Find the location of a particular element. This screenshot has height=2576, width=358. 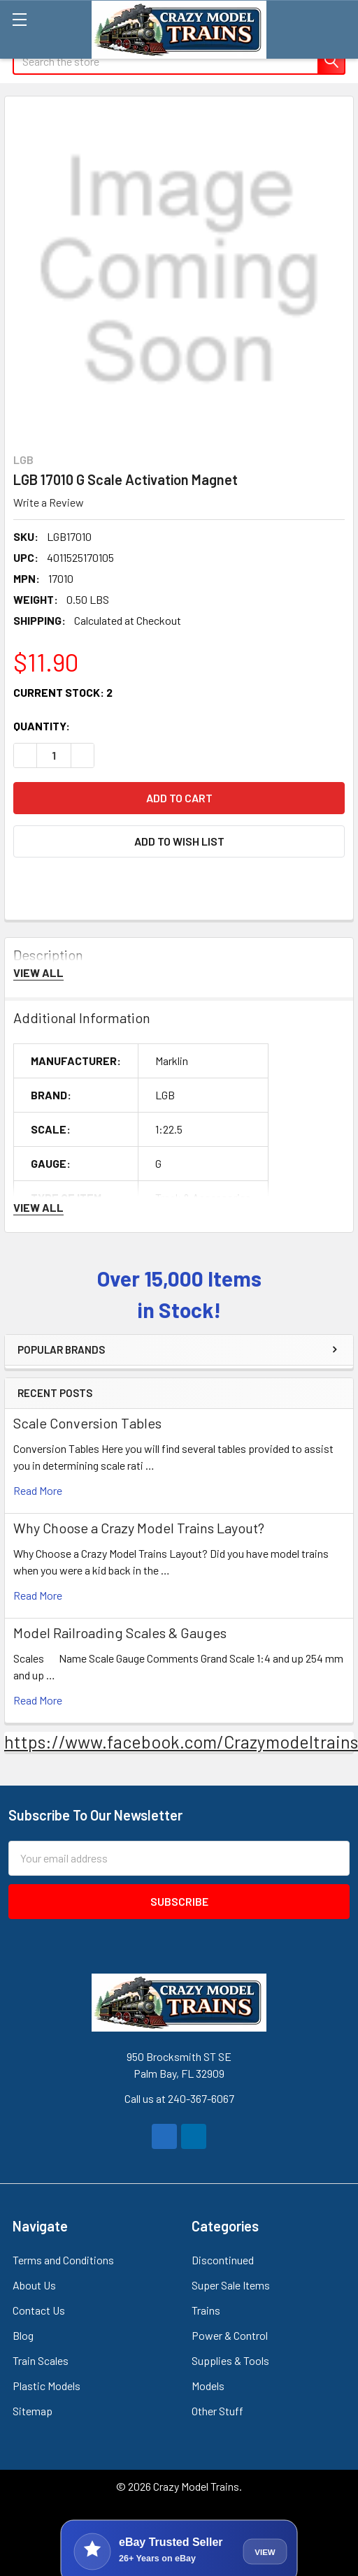

Blog is located at coordinates (23, 2335).